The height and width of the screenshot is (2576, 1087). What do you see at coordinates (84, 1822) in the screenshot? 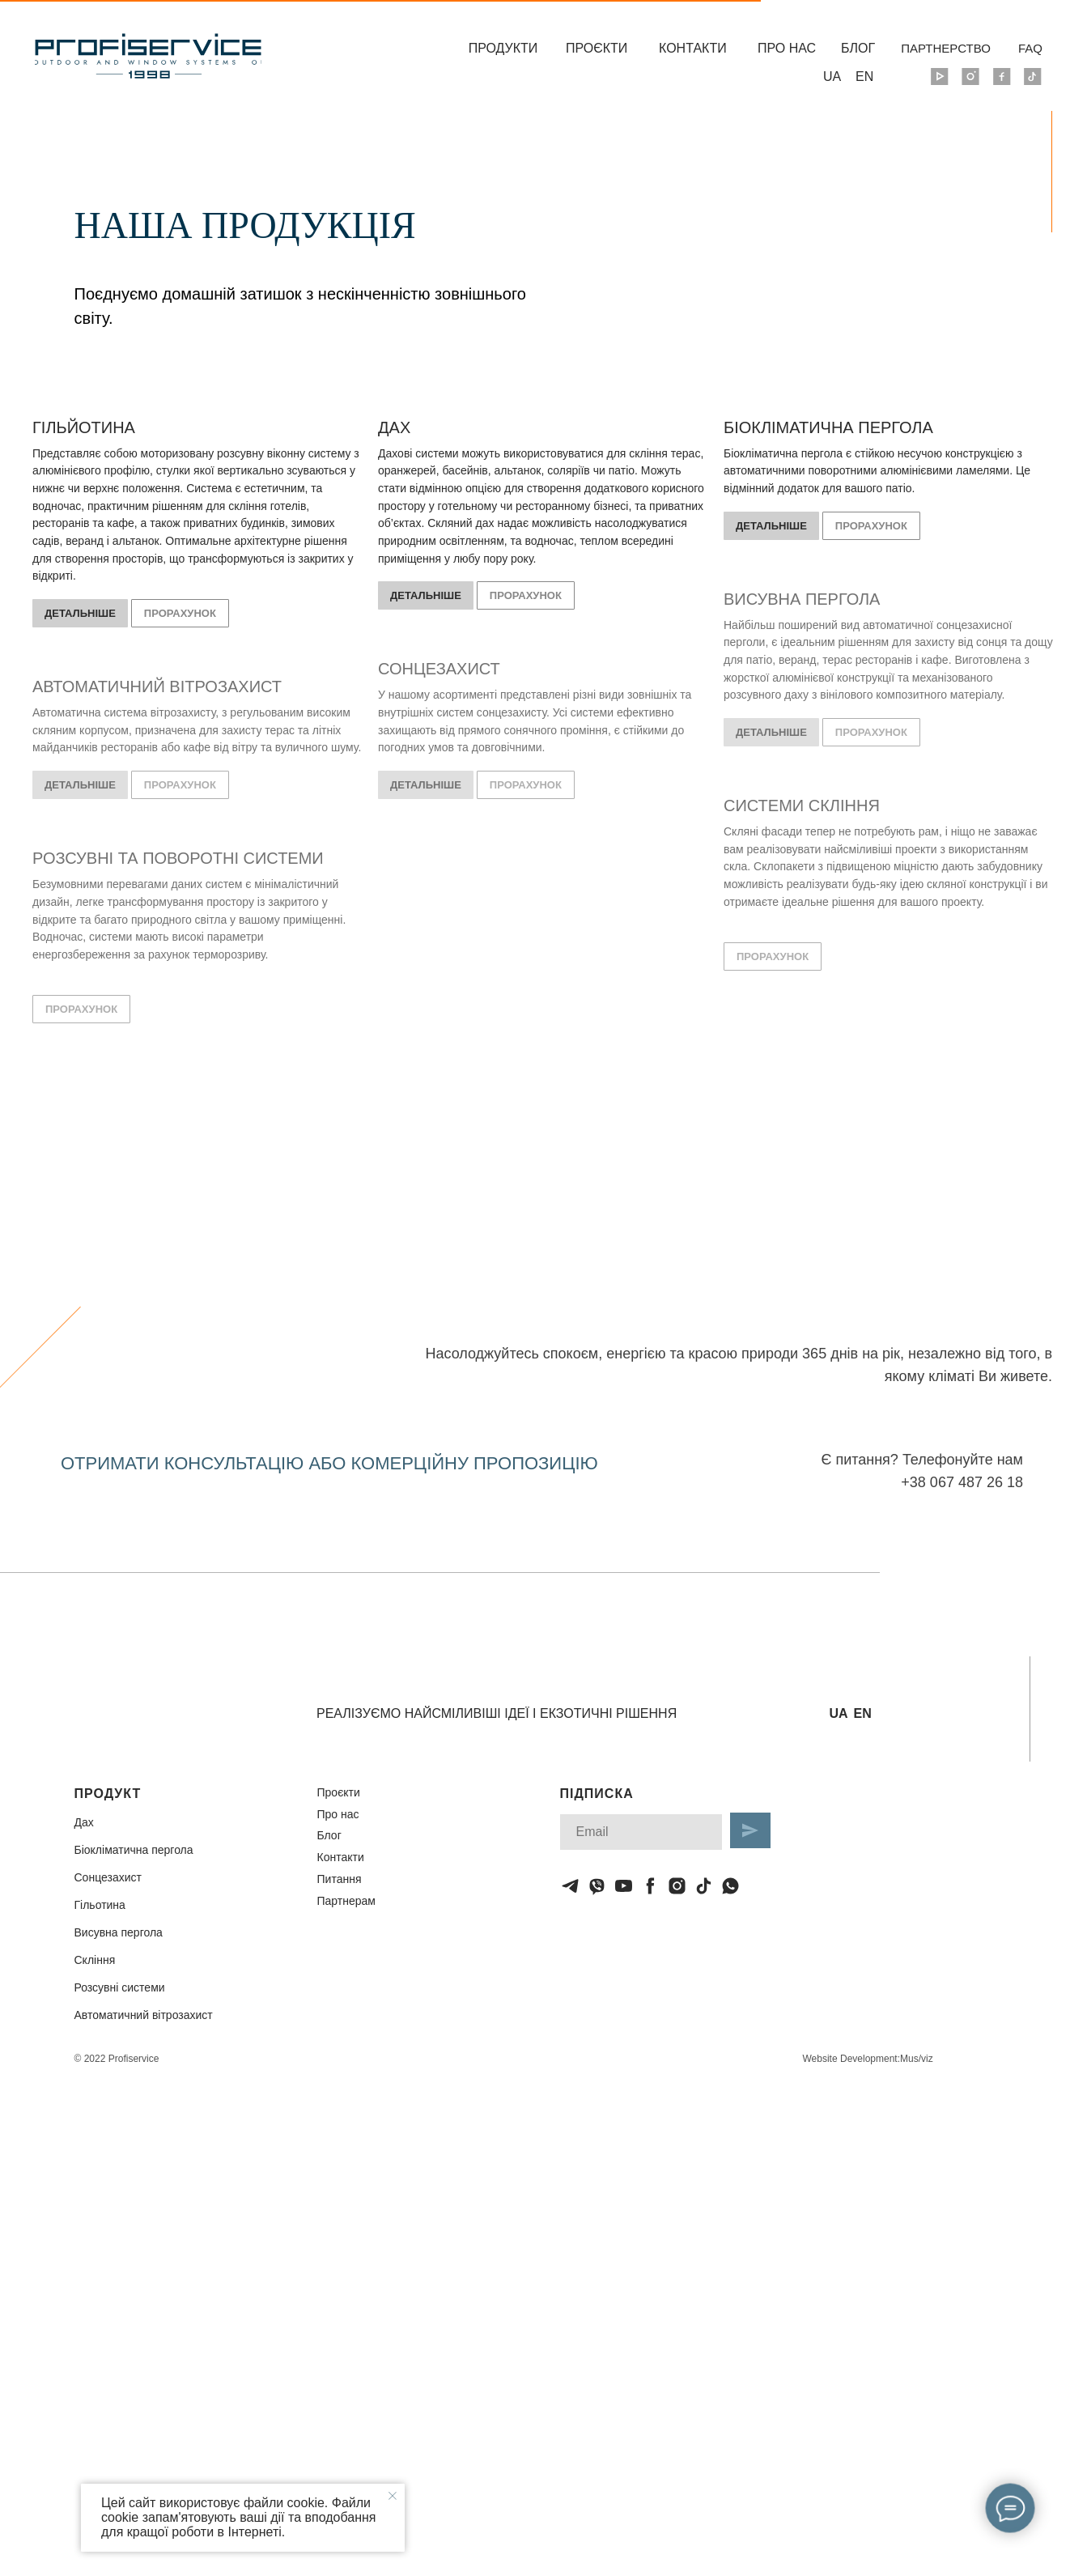
I see `Дах` at bounding box center [84, 1822].